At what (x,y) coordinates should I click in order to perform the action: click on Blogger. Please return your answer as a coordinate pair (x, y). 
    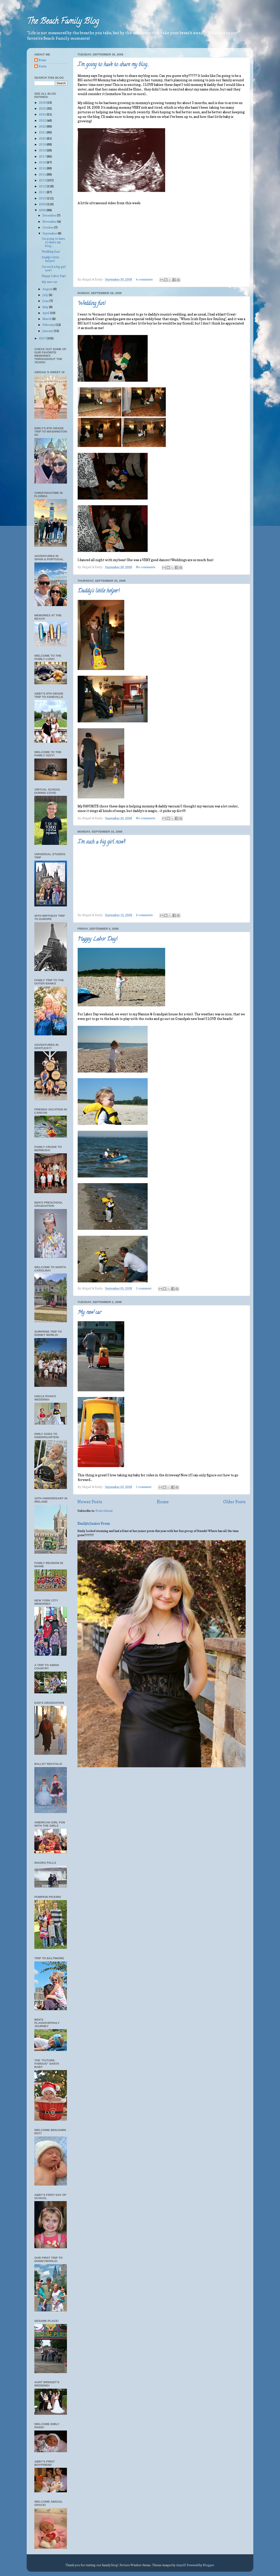
    Looking at the image, I should click on (208, 2565).